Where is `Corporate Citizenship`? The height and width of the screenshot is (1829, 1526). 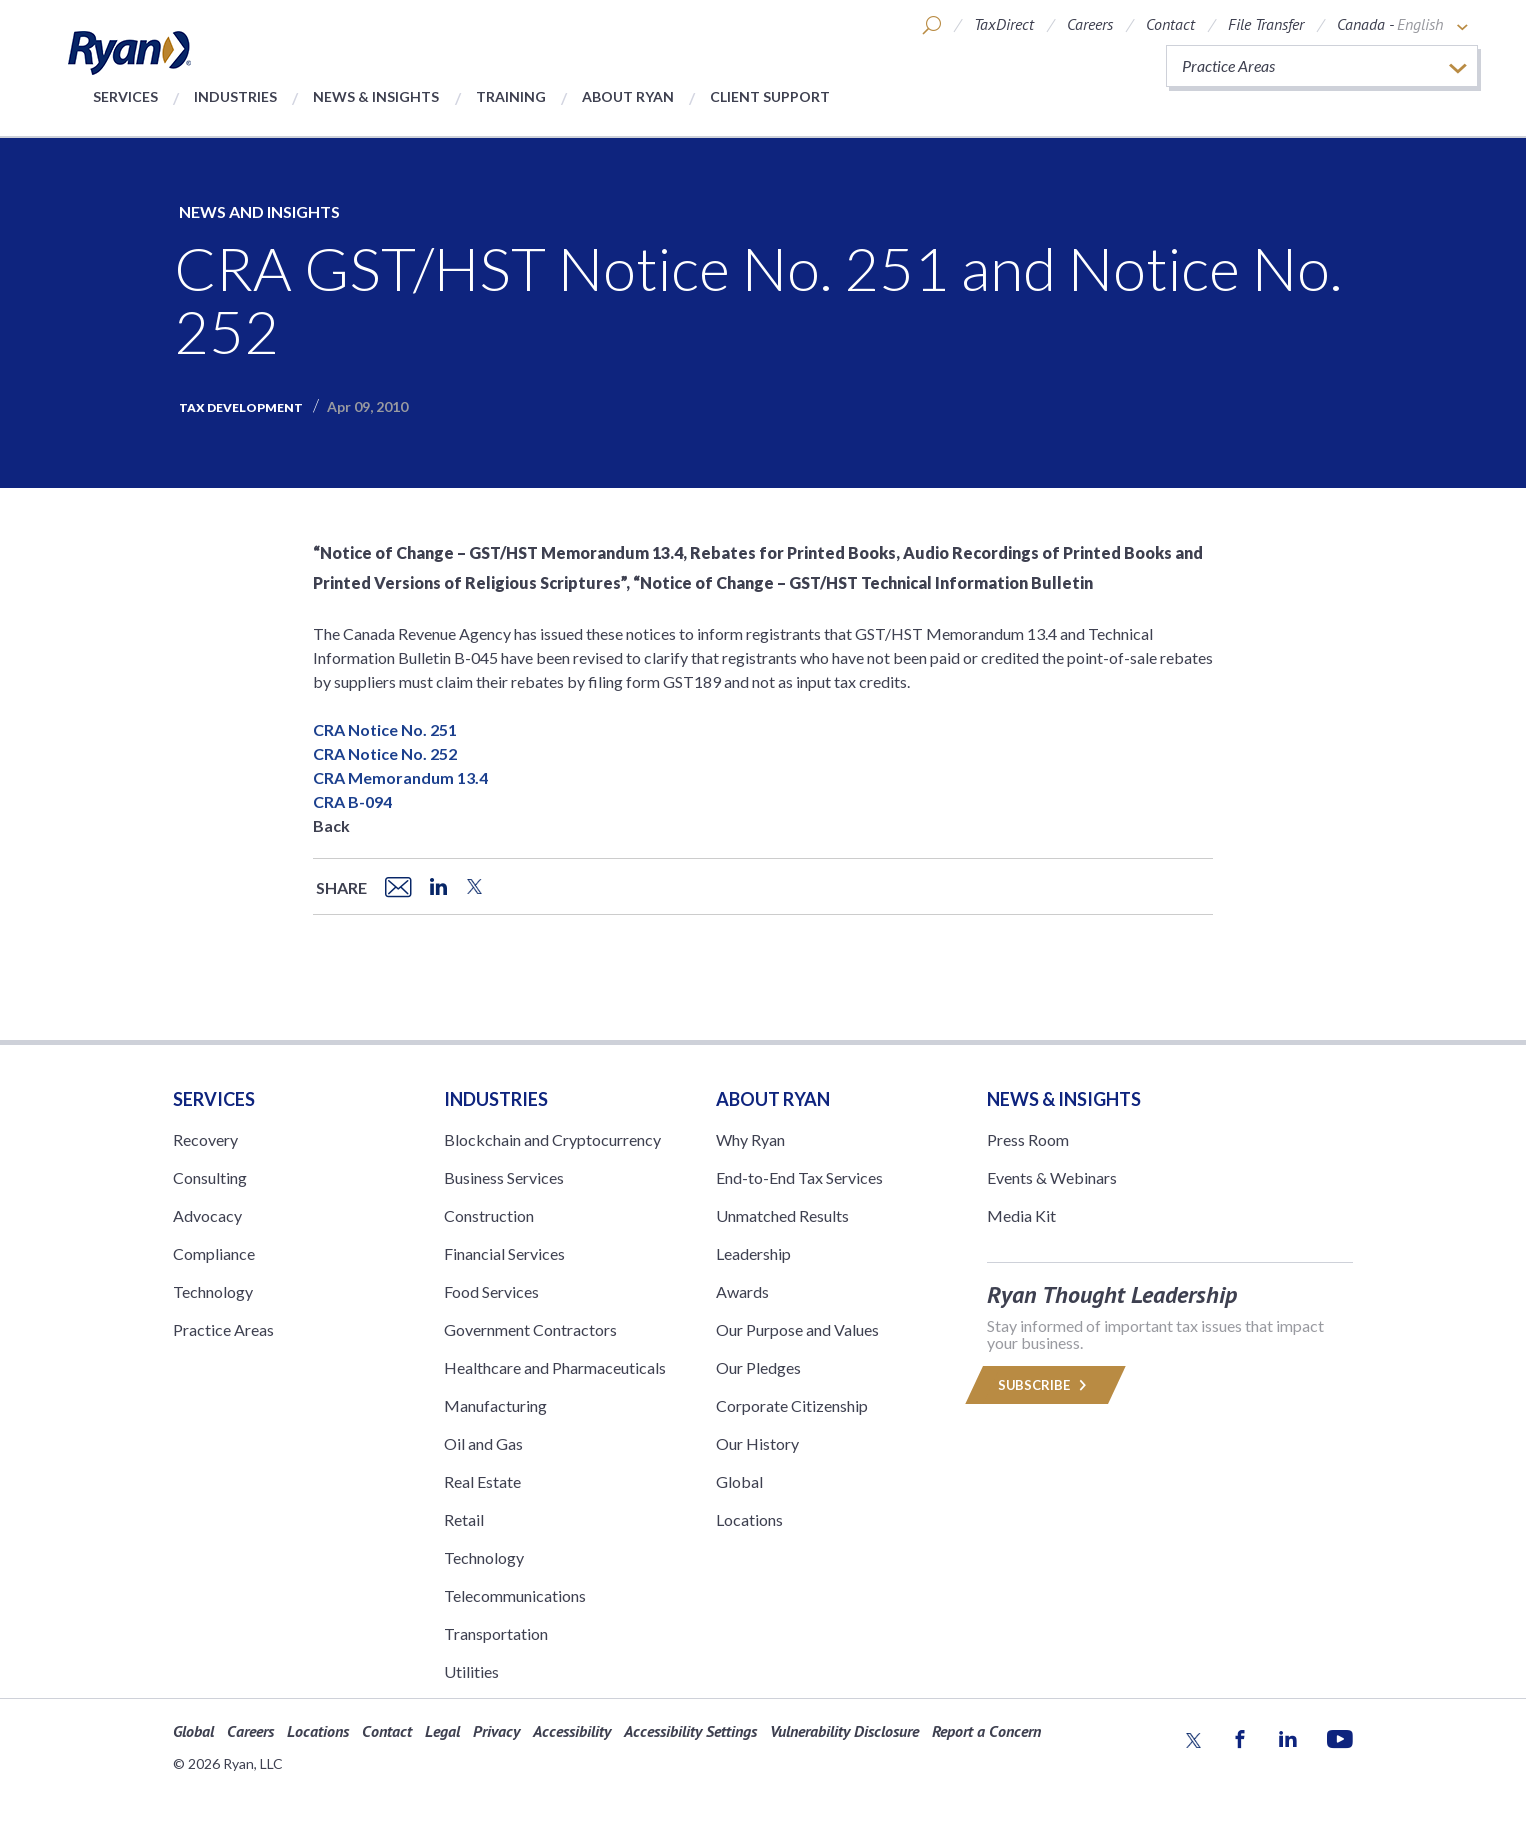 Corporate Citizenship is located at coordinates (792, 1405).